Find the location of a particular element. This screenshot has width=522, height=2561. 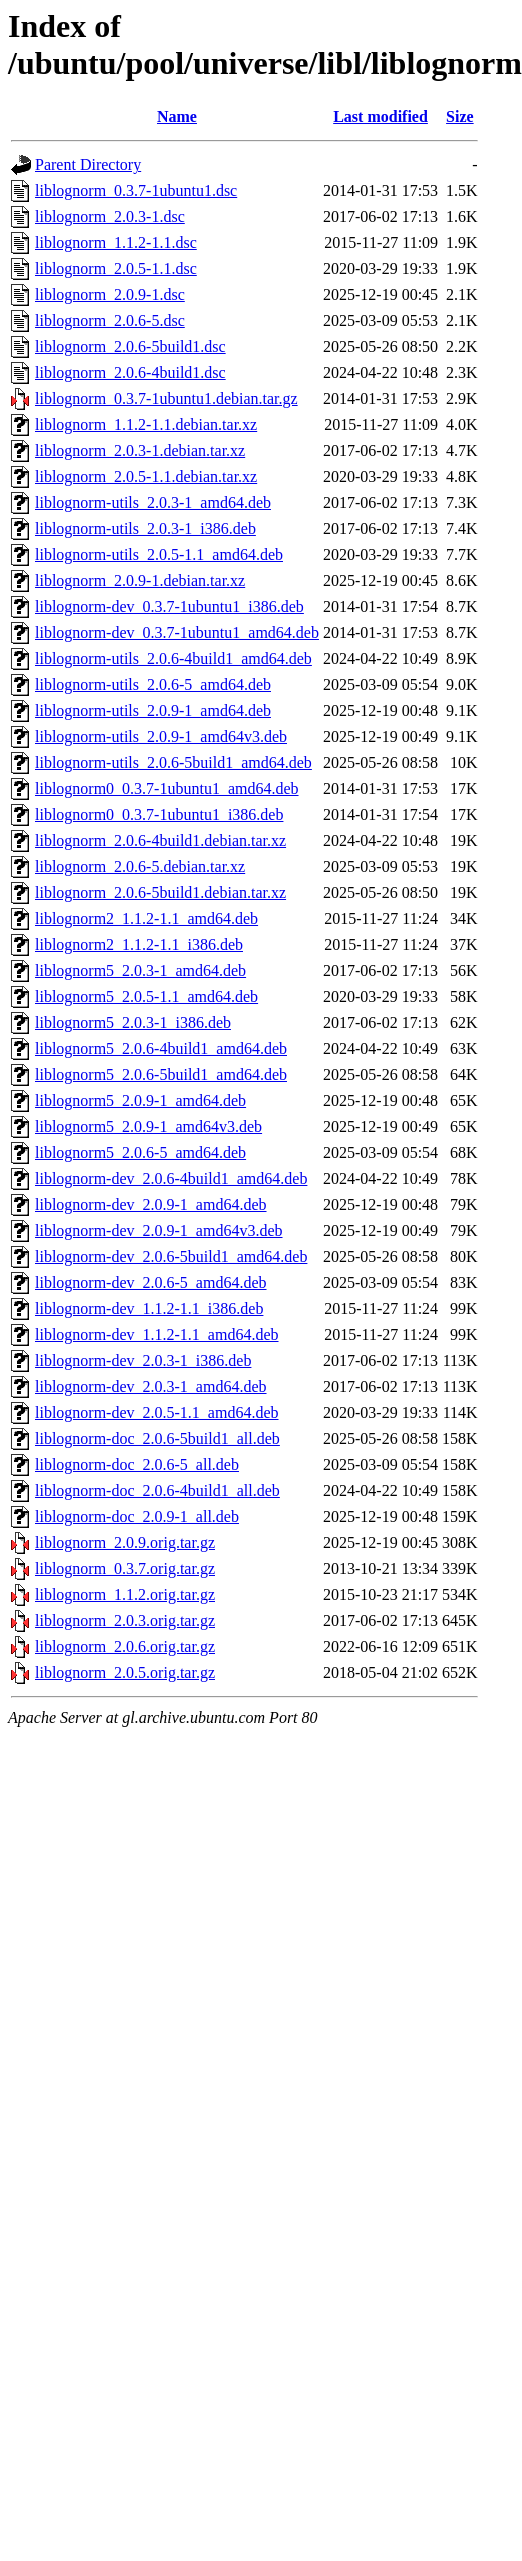

liblognorm-utils_2.0.9-1_amd64.deb is located at coordinates (153, 710).